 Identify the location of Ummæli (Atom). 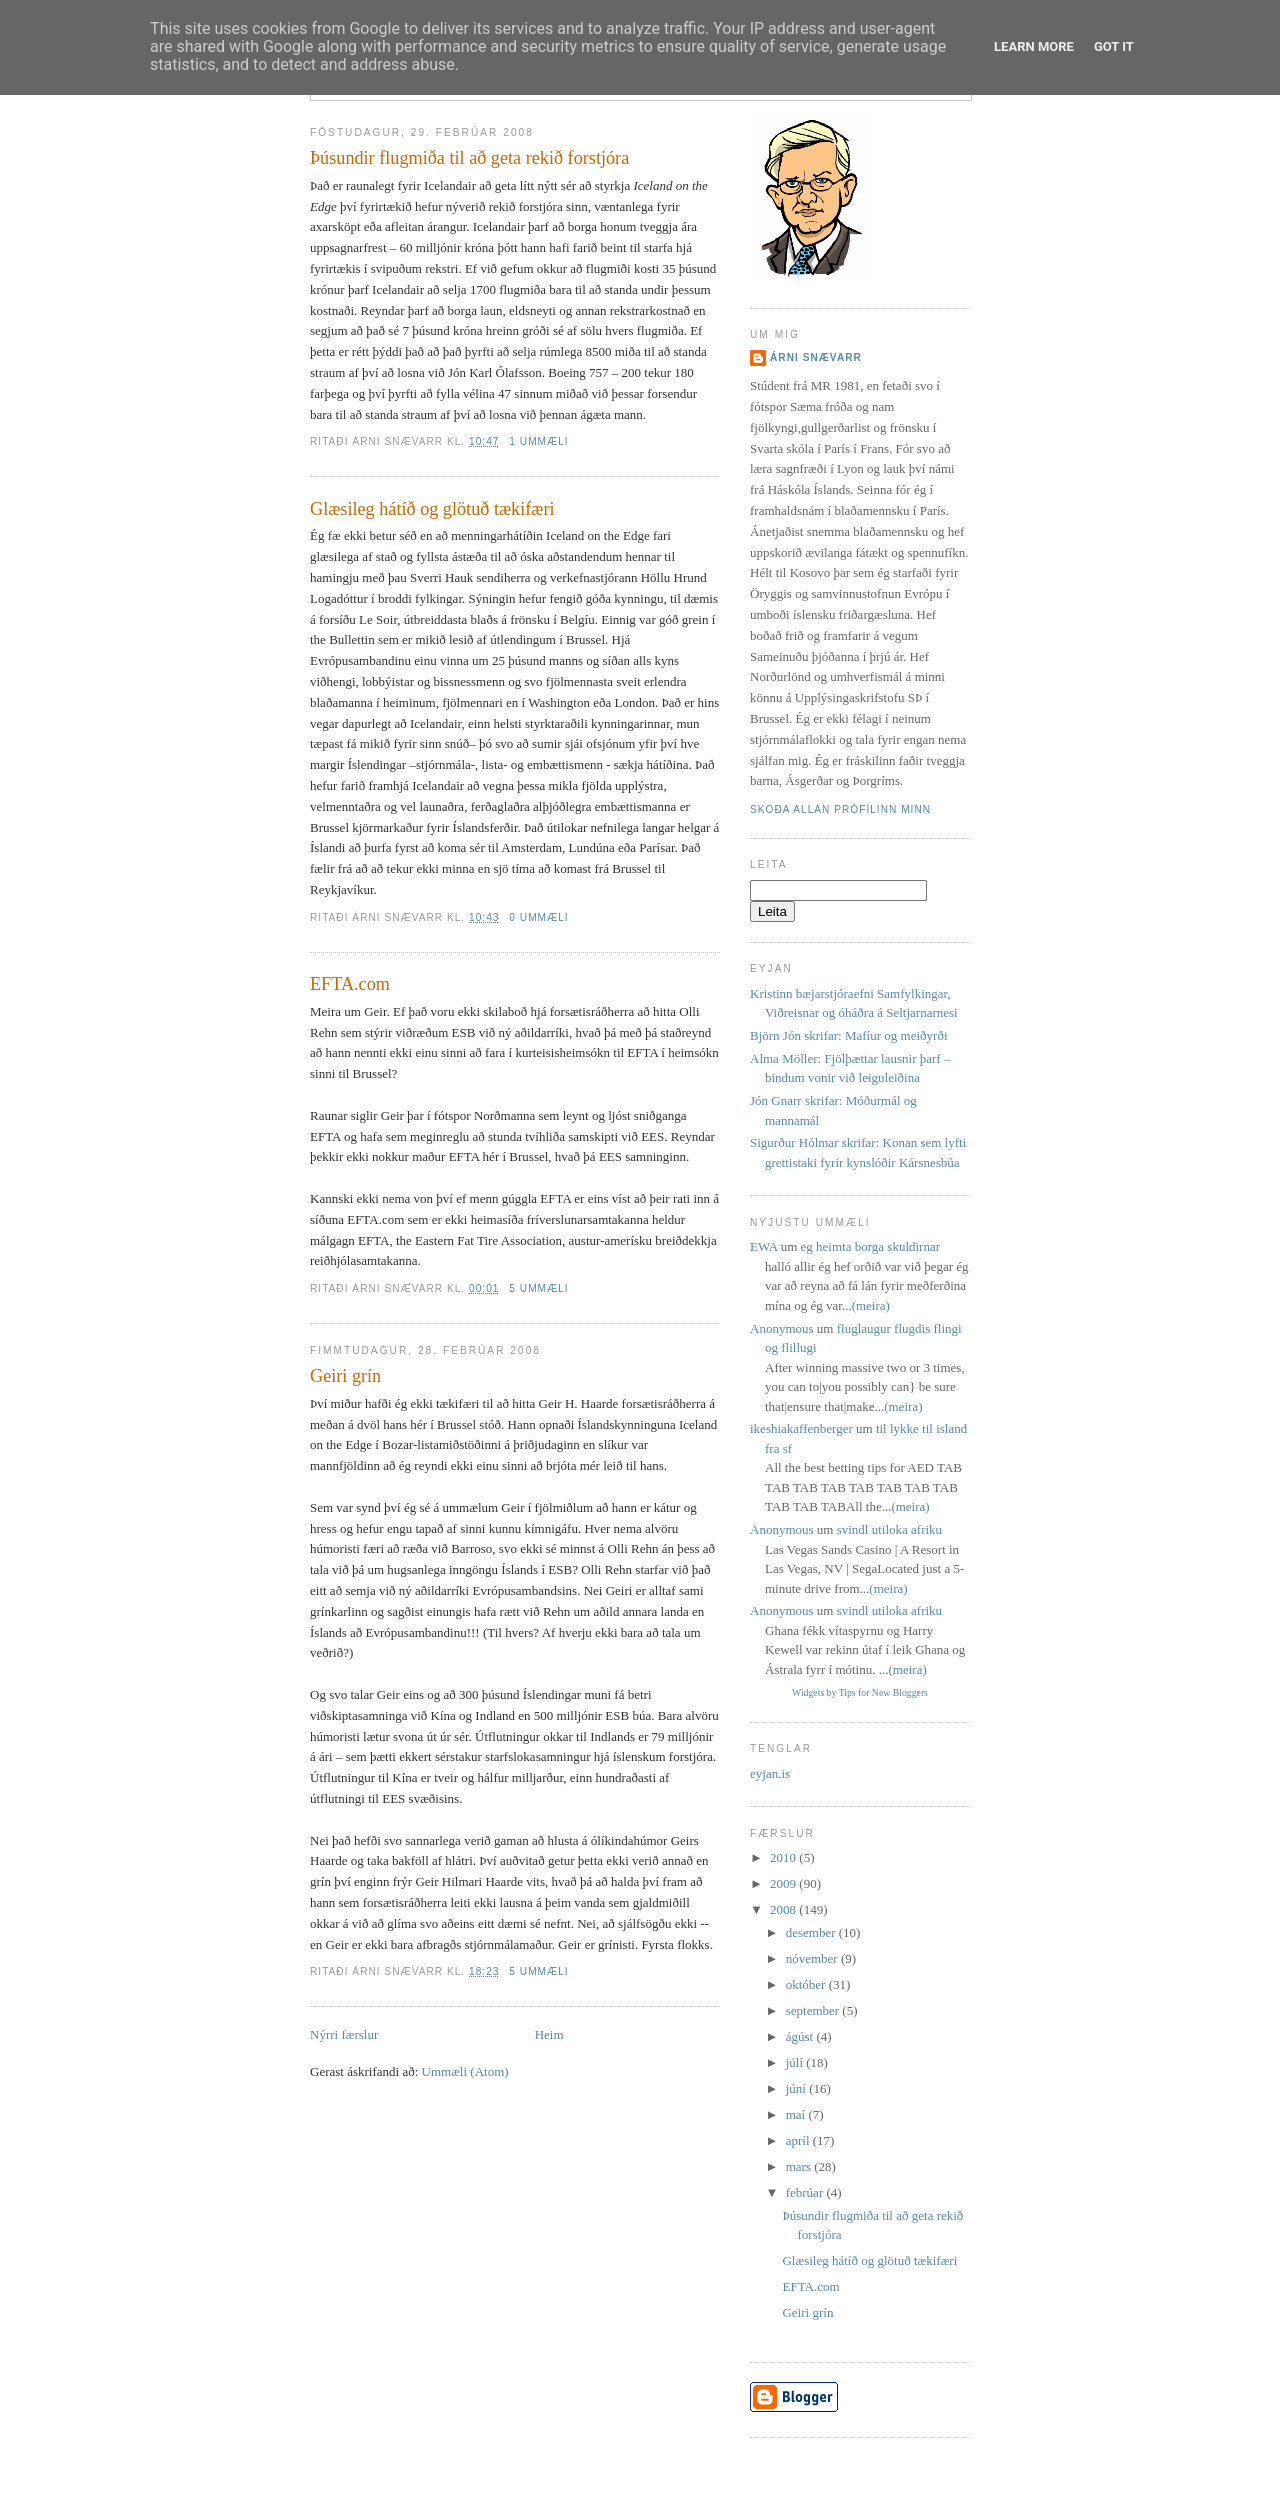
(465, 2071).